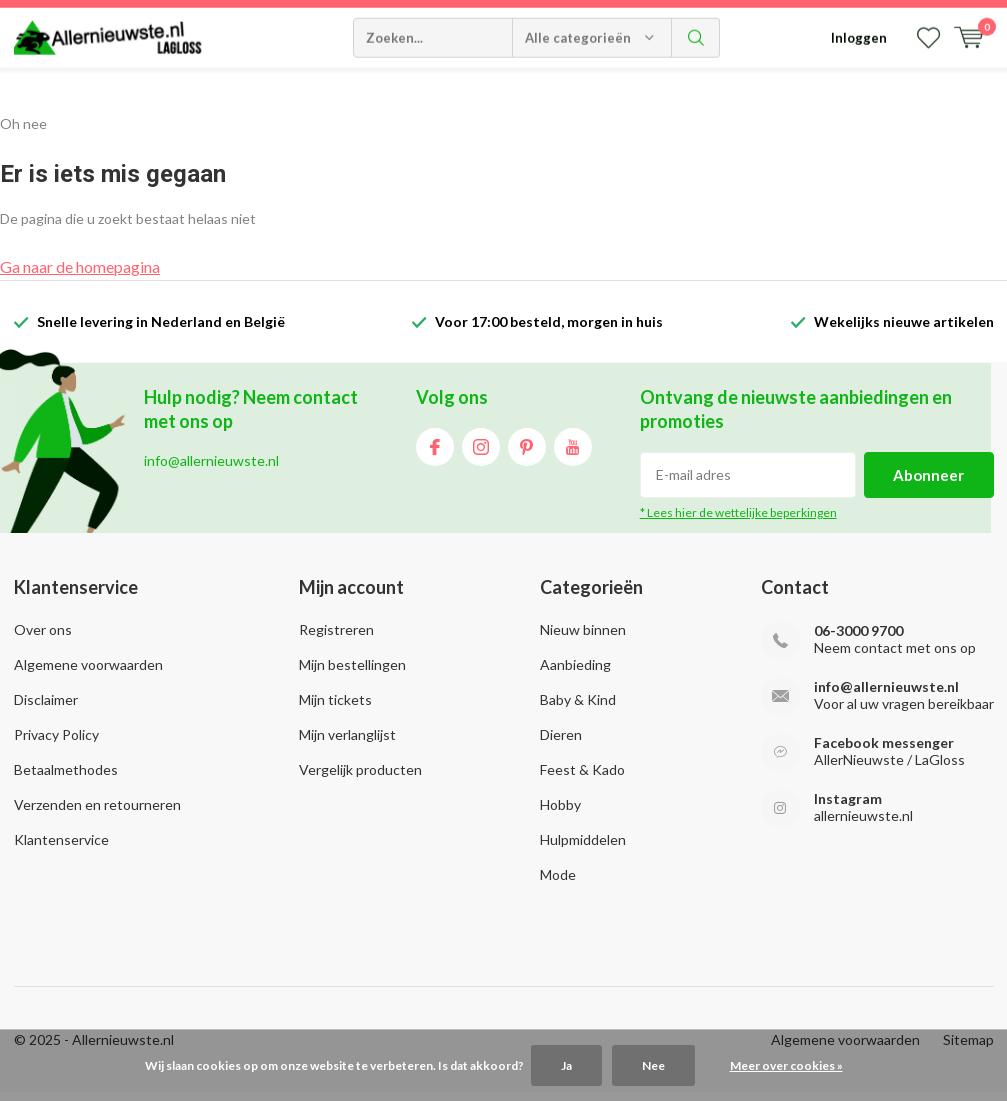  Describe the element at coordinates (560, 812) in the screenshot. I see `Hobby` at that location.